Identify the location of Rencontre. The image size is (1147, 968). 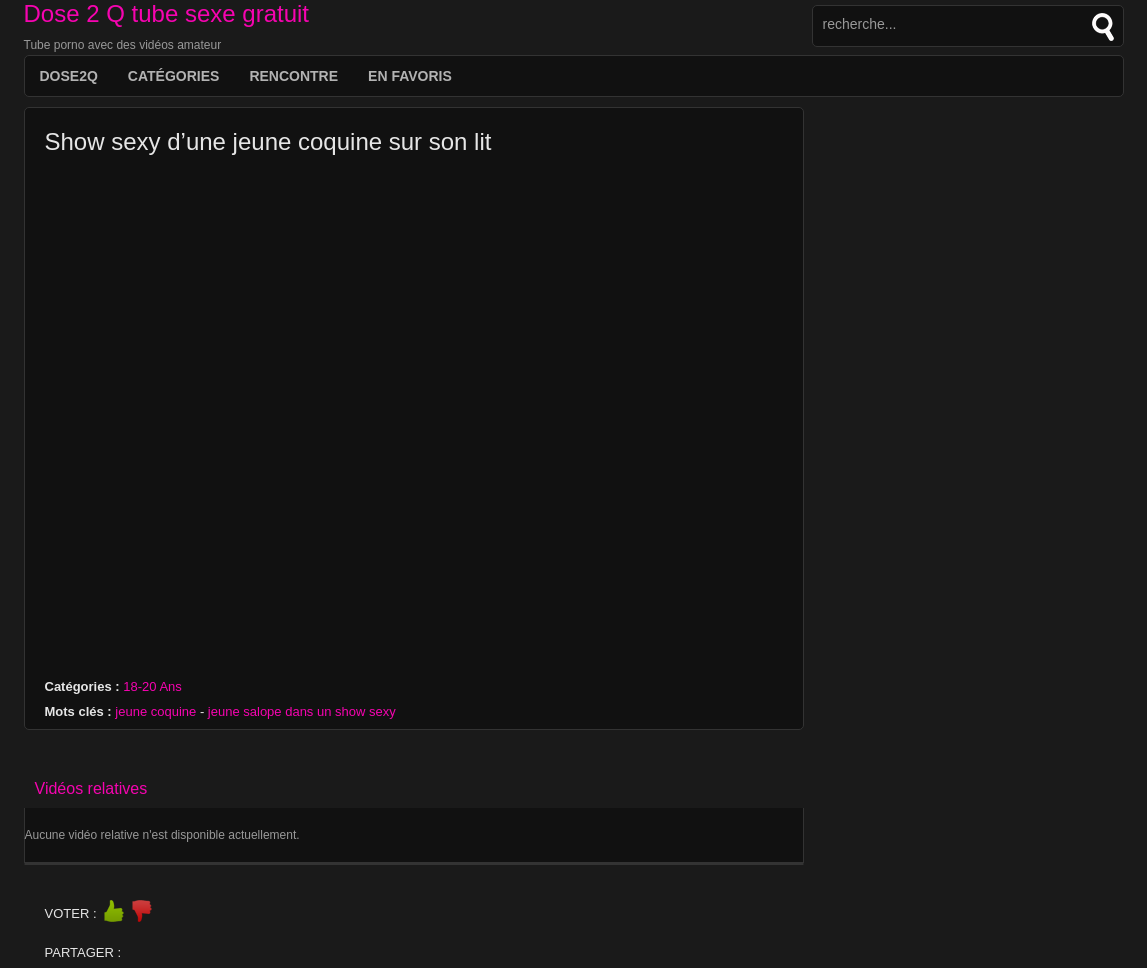
(293, 76).